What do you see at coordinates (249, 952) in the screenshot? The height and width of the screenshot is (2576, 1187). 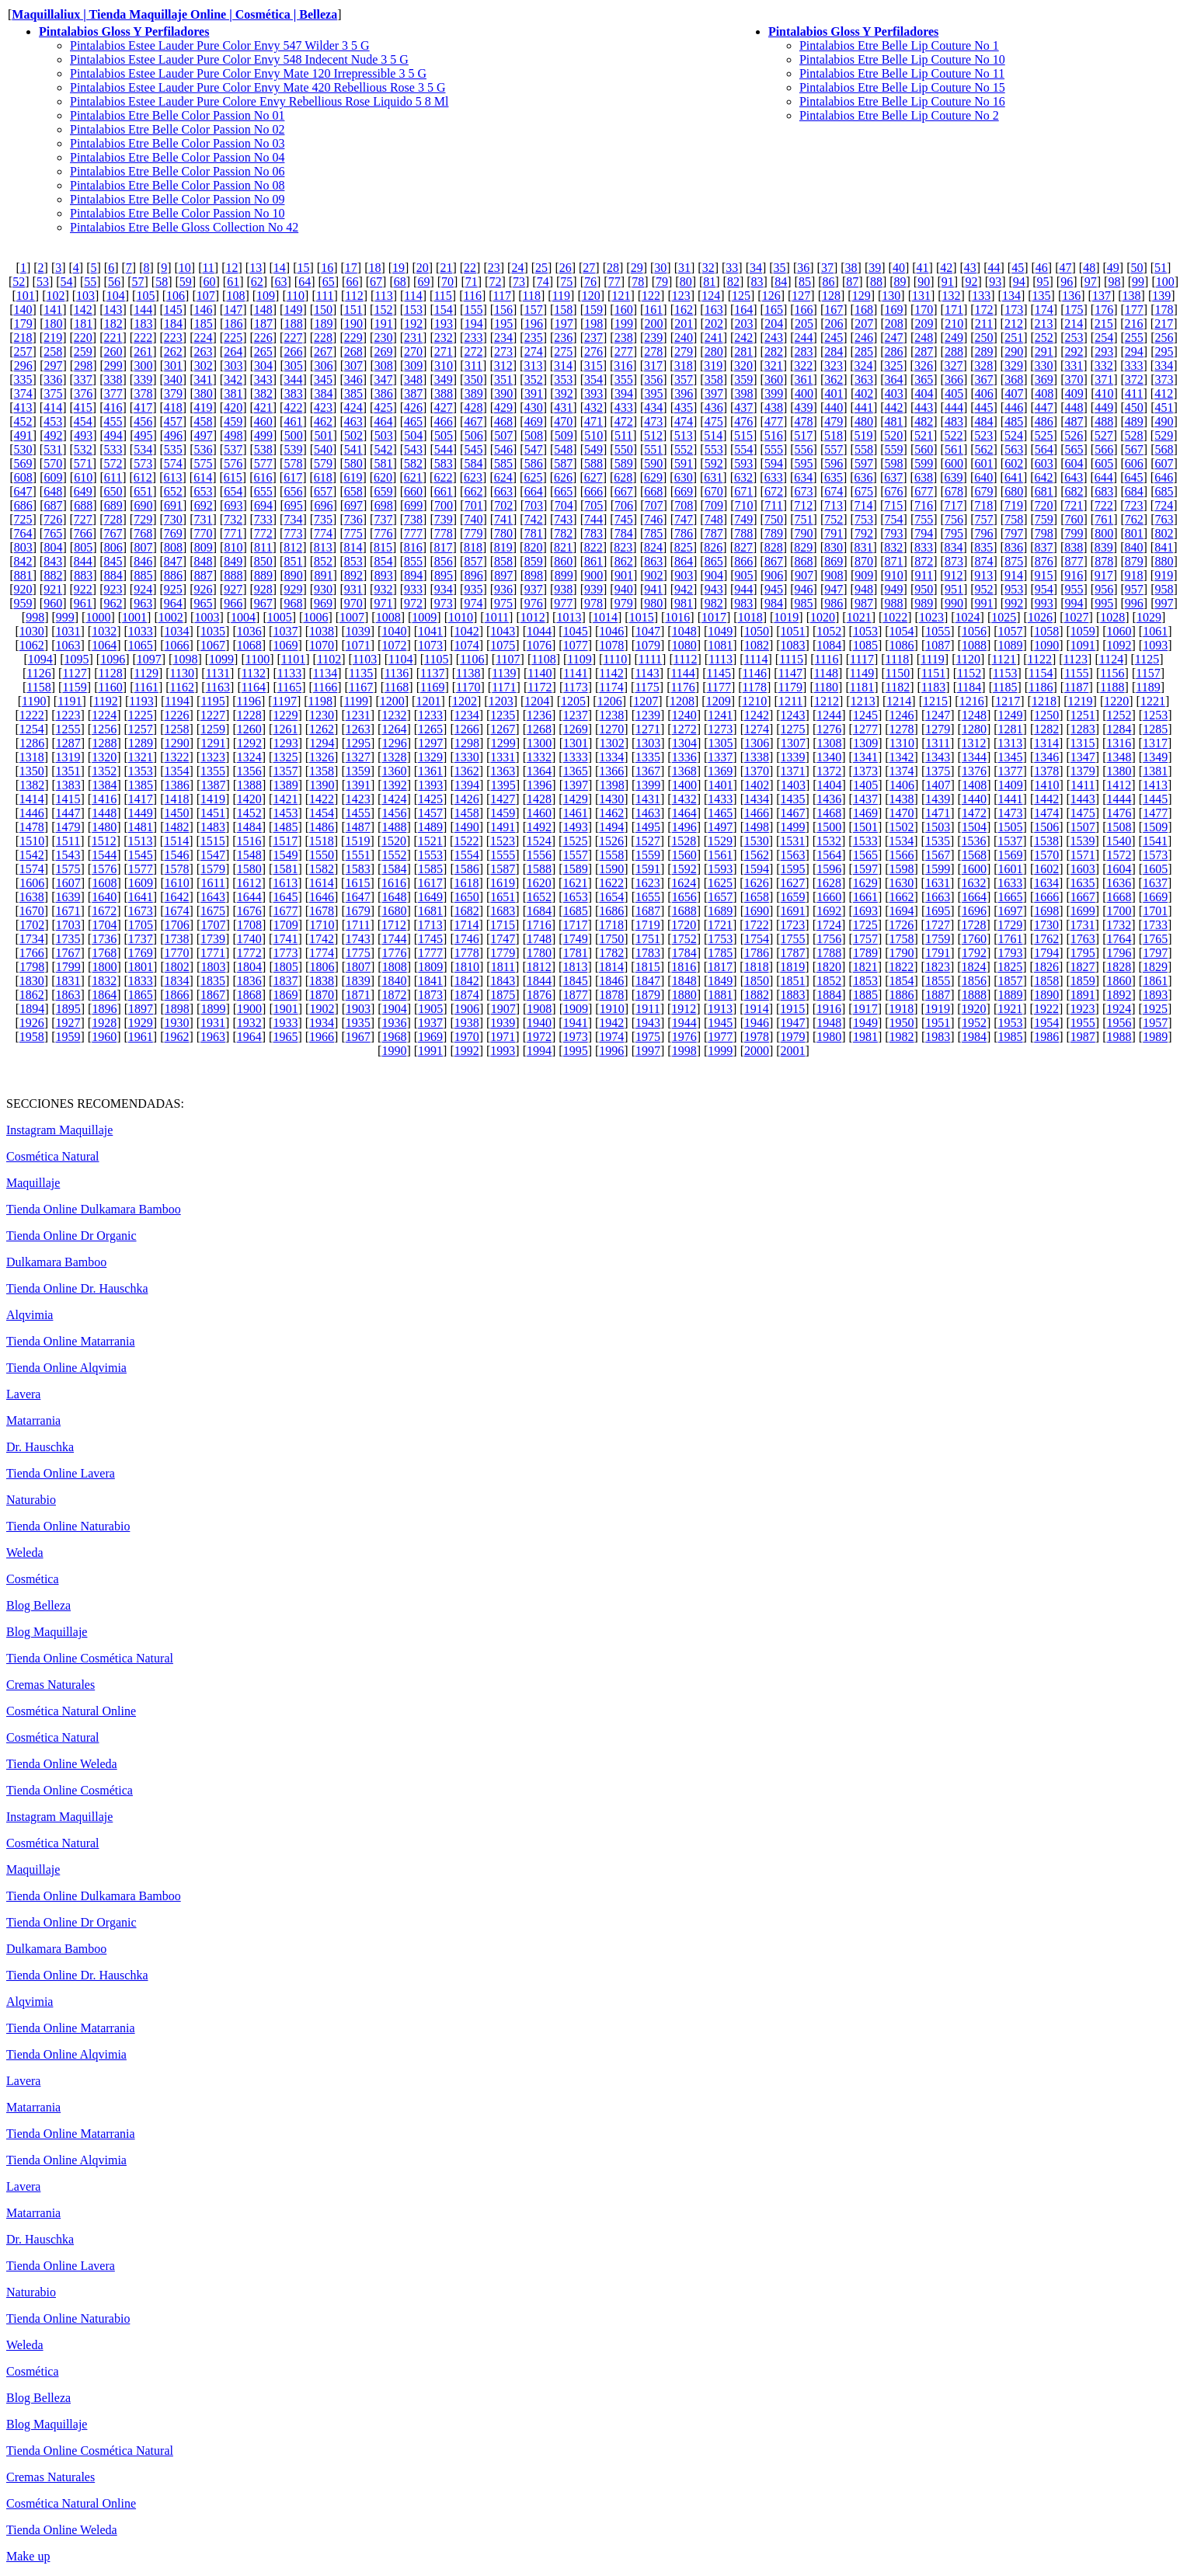 I see `1772` at bounding box center [249, 952].